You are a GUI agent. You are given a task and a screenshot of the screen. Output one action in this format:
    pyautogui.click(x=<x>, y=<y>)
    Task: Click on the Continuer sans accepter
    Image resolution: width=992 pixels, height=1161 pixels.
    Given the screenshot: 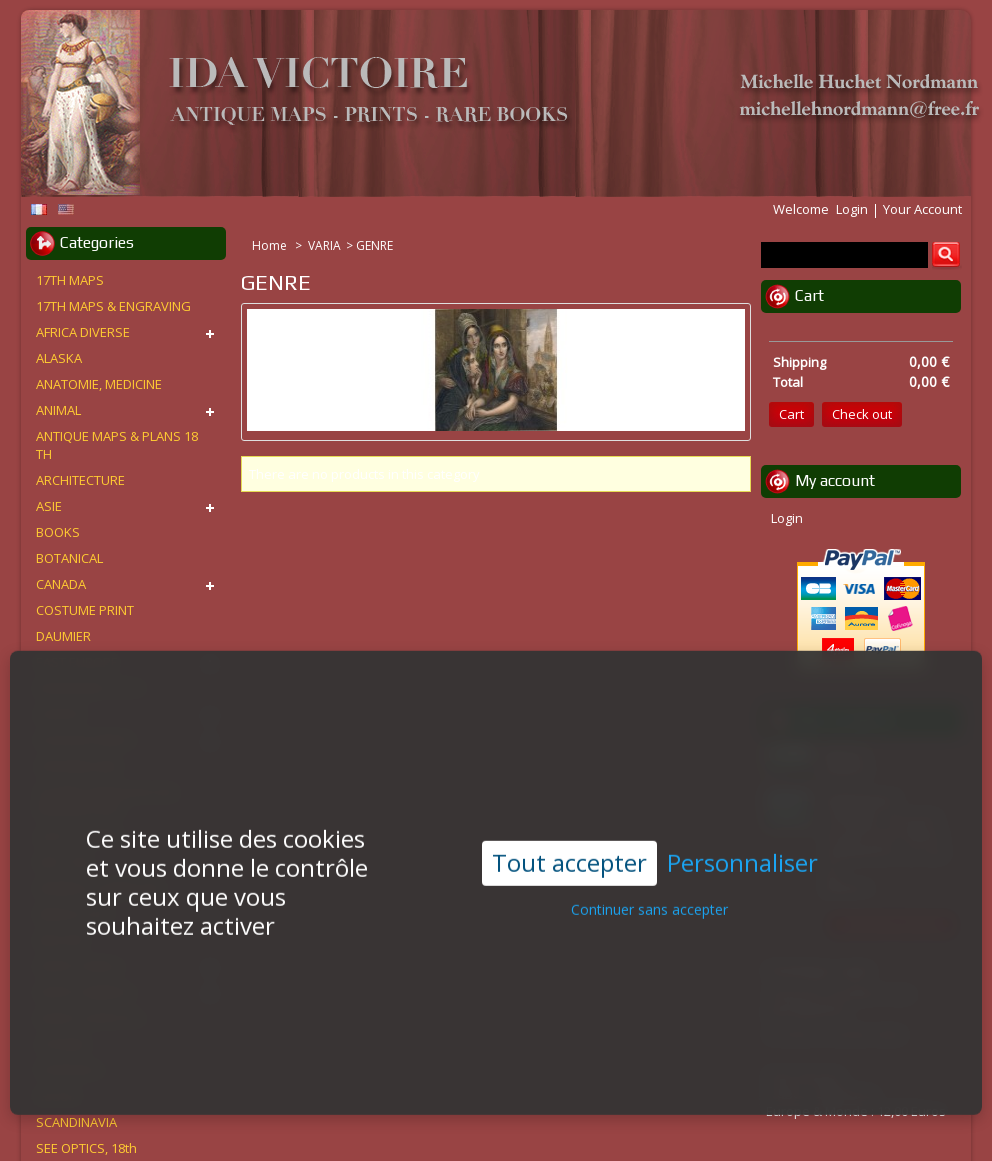 What is the action you would take?
    pyautogui.click(x=649, y=900)
    